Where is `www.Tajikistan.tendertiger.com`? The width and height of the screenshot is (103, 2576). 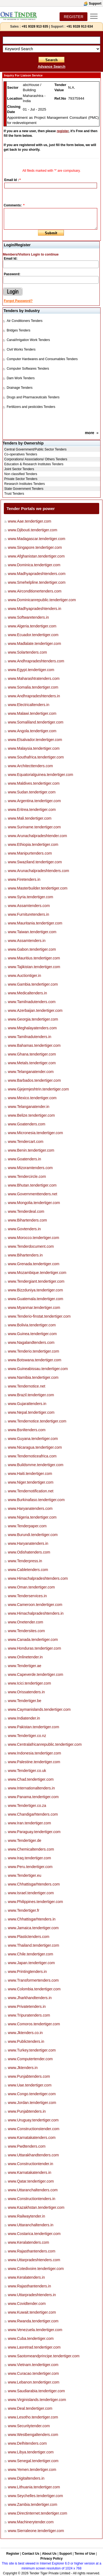 www.Tajikistan.tendertiger.com is located at coordinates (34, 967).